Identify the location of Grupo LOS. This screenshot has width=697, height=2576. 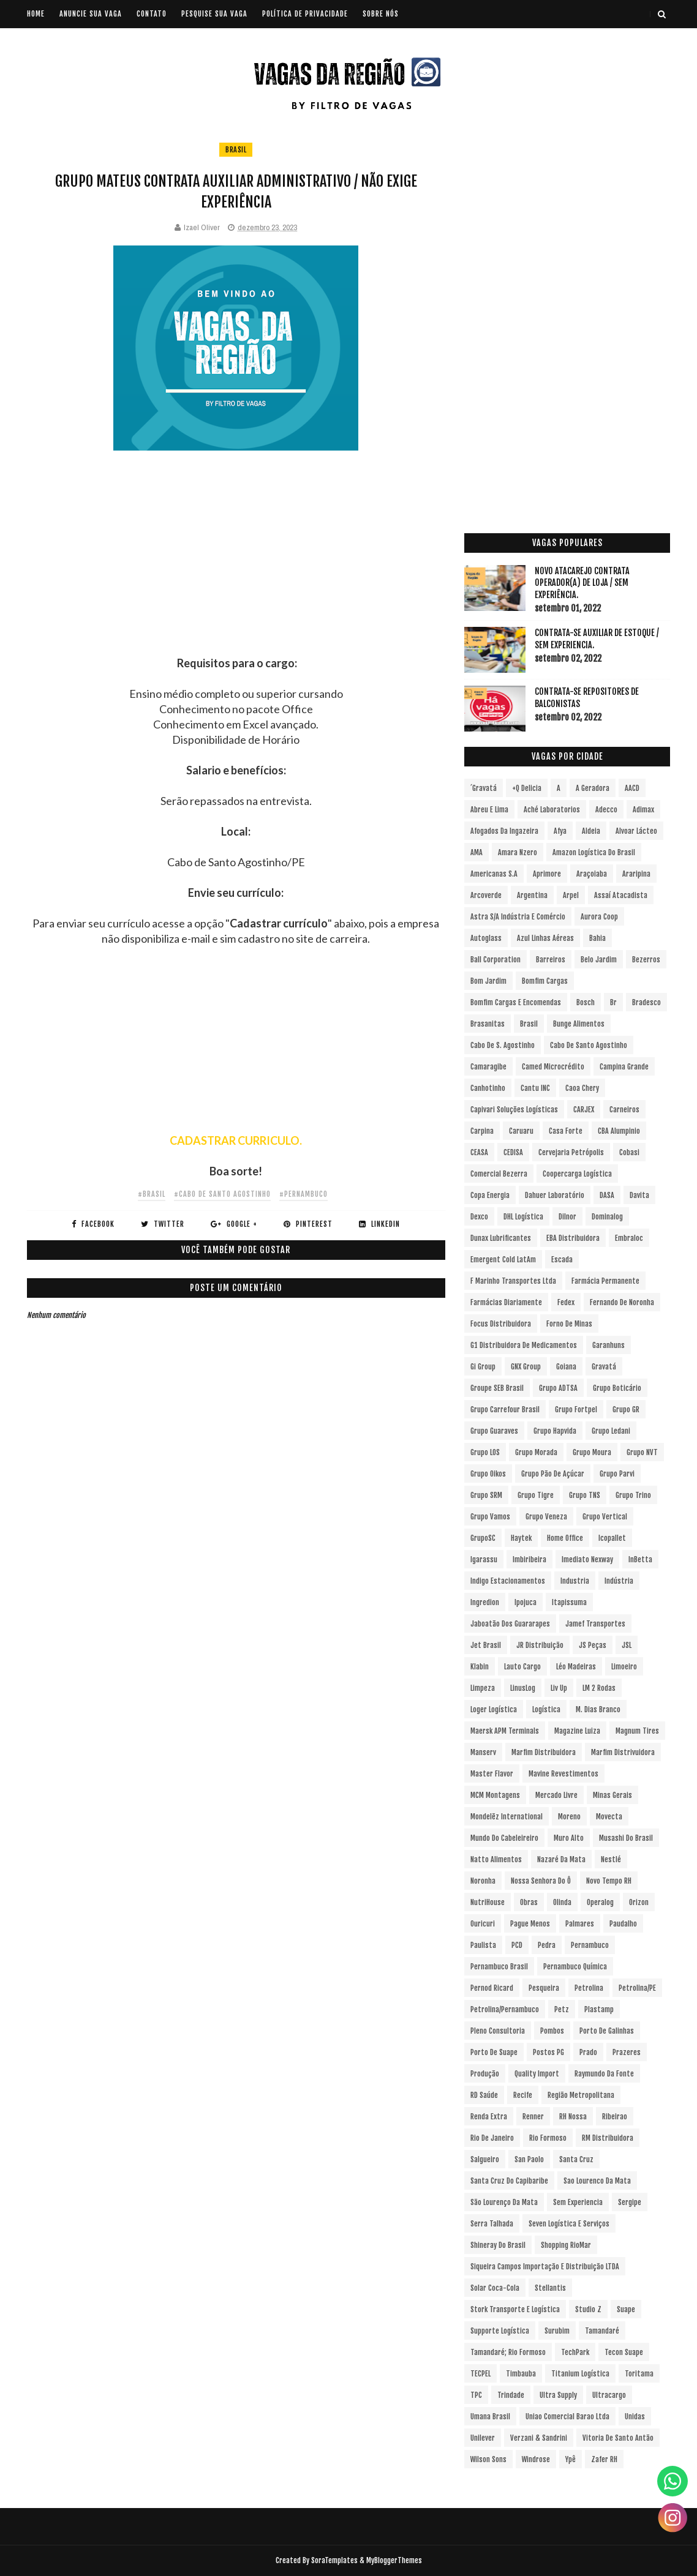
(485, 1452).